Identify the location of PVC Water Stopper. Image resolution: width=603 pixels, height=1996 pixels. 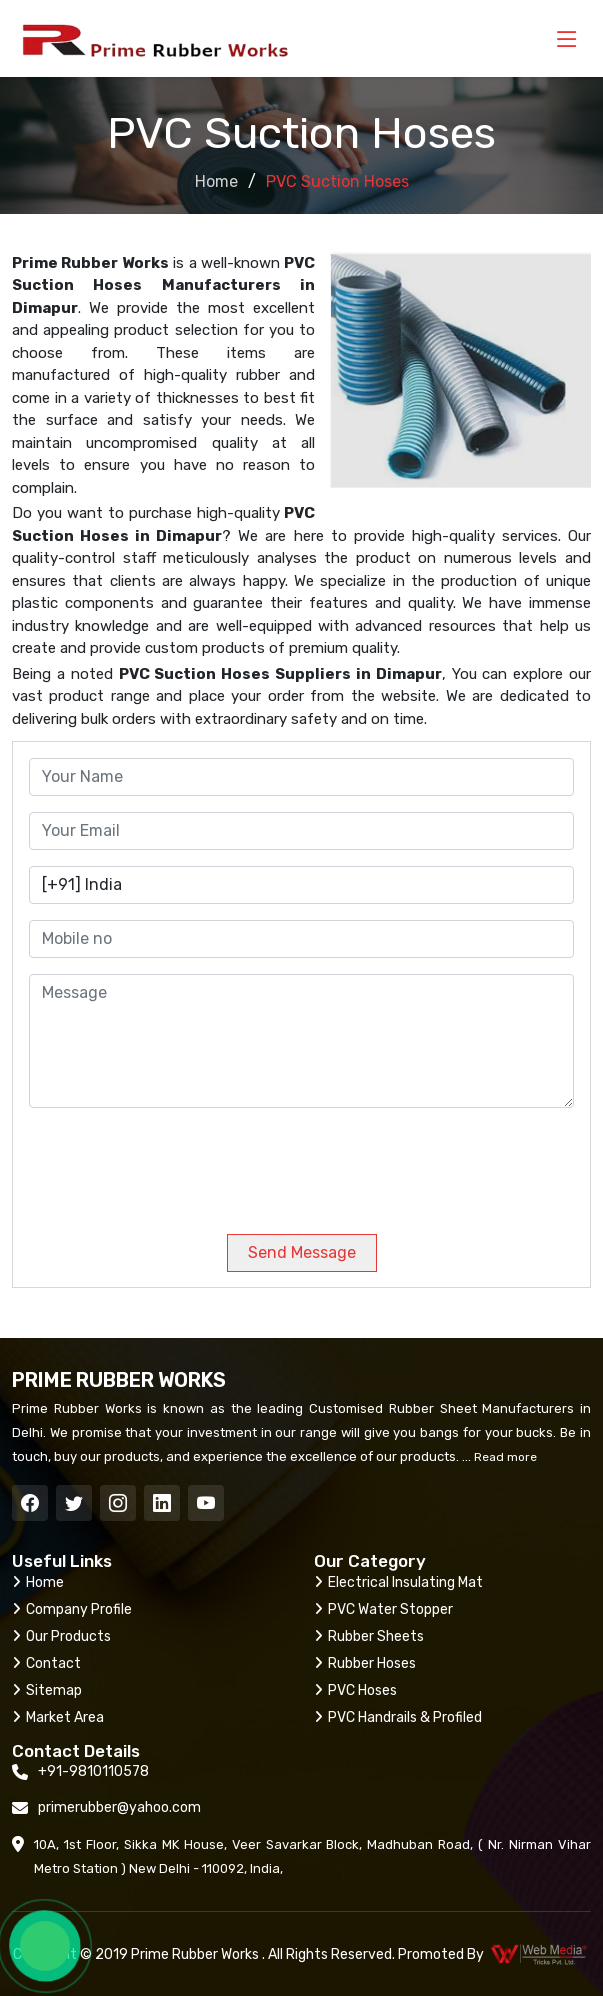
(383, 1609).